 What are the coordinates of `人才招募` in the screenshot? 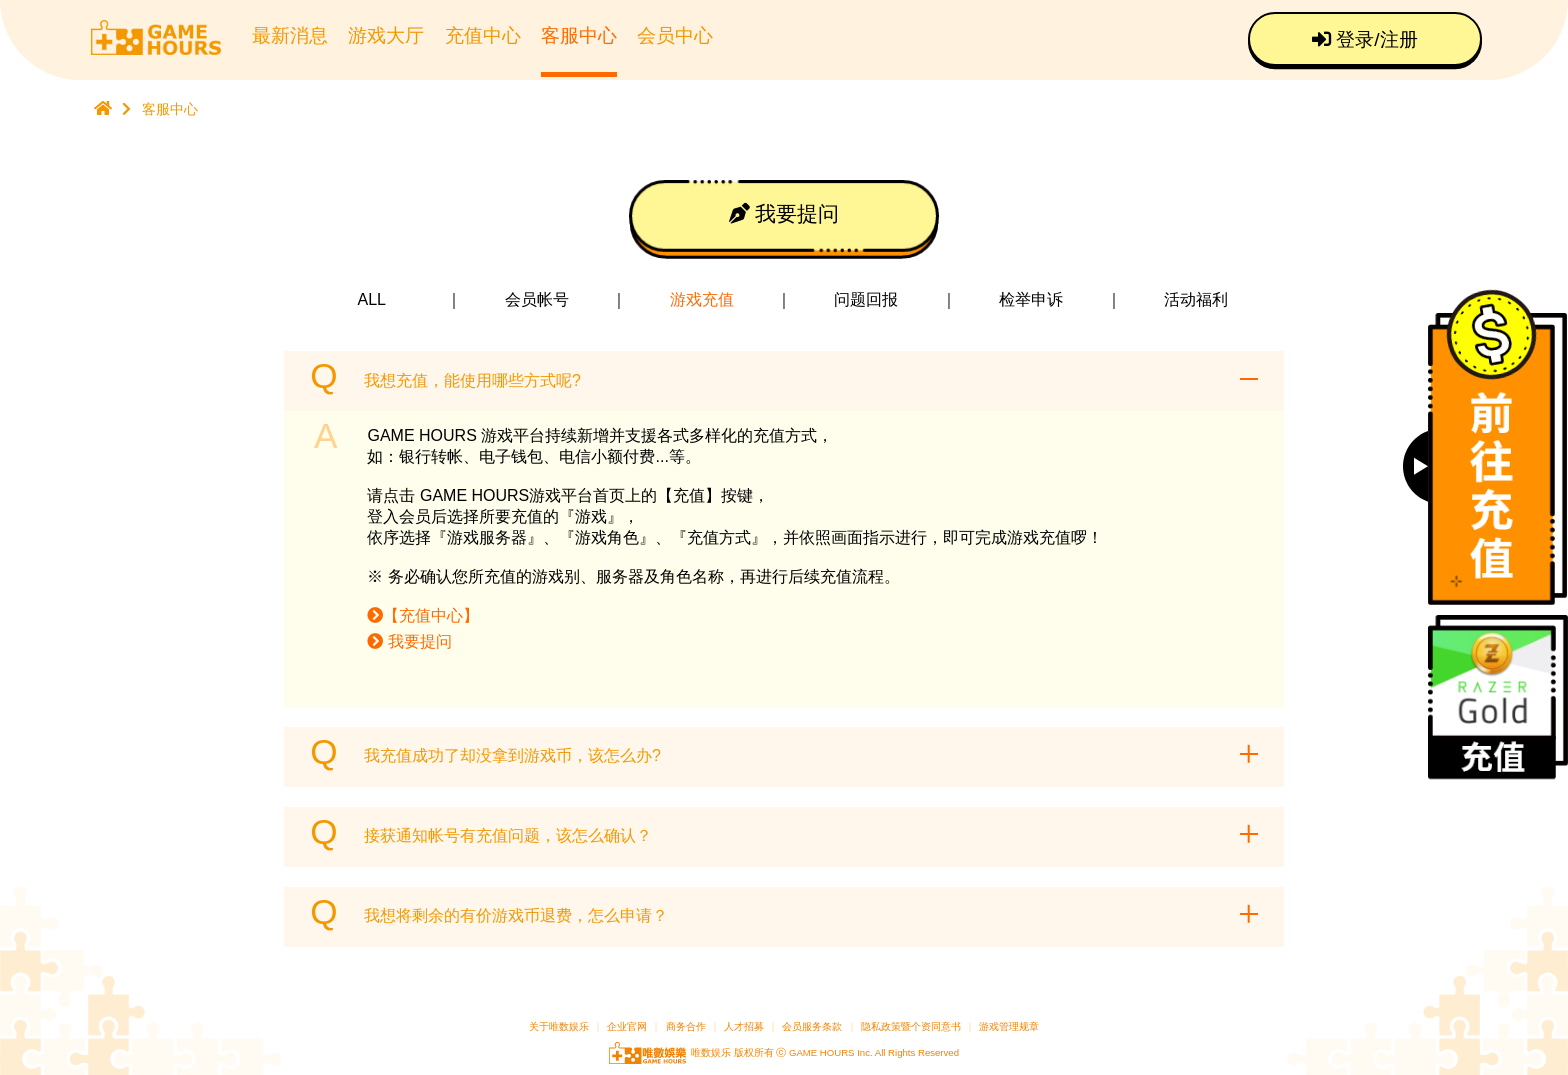 It's located at (745, 1026).